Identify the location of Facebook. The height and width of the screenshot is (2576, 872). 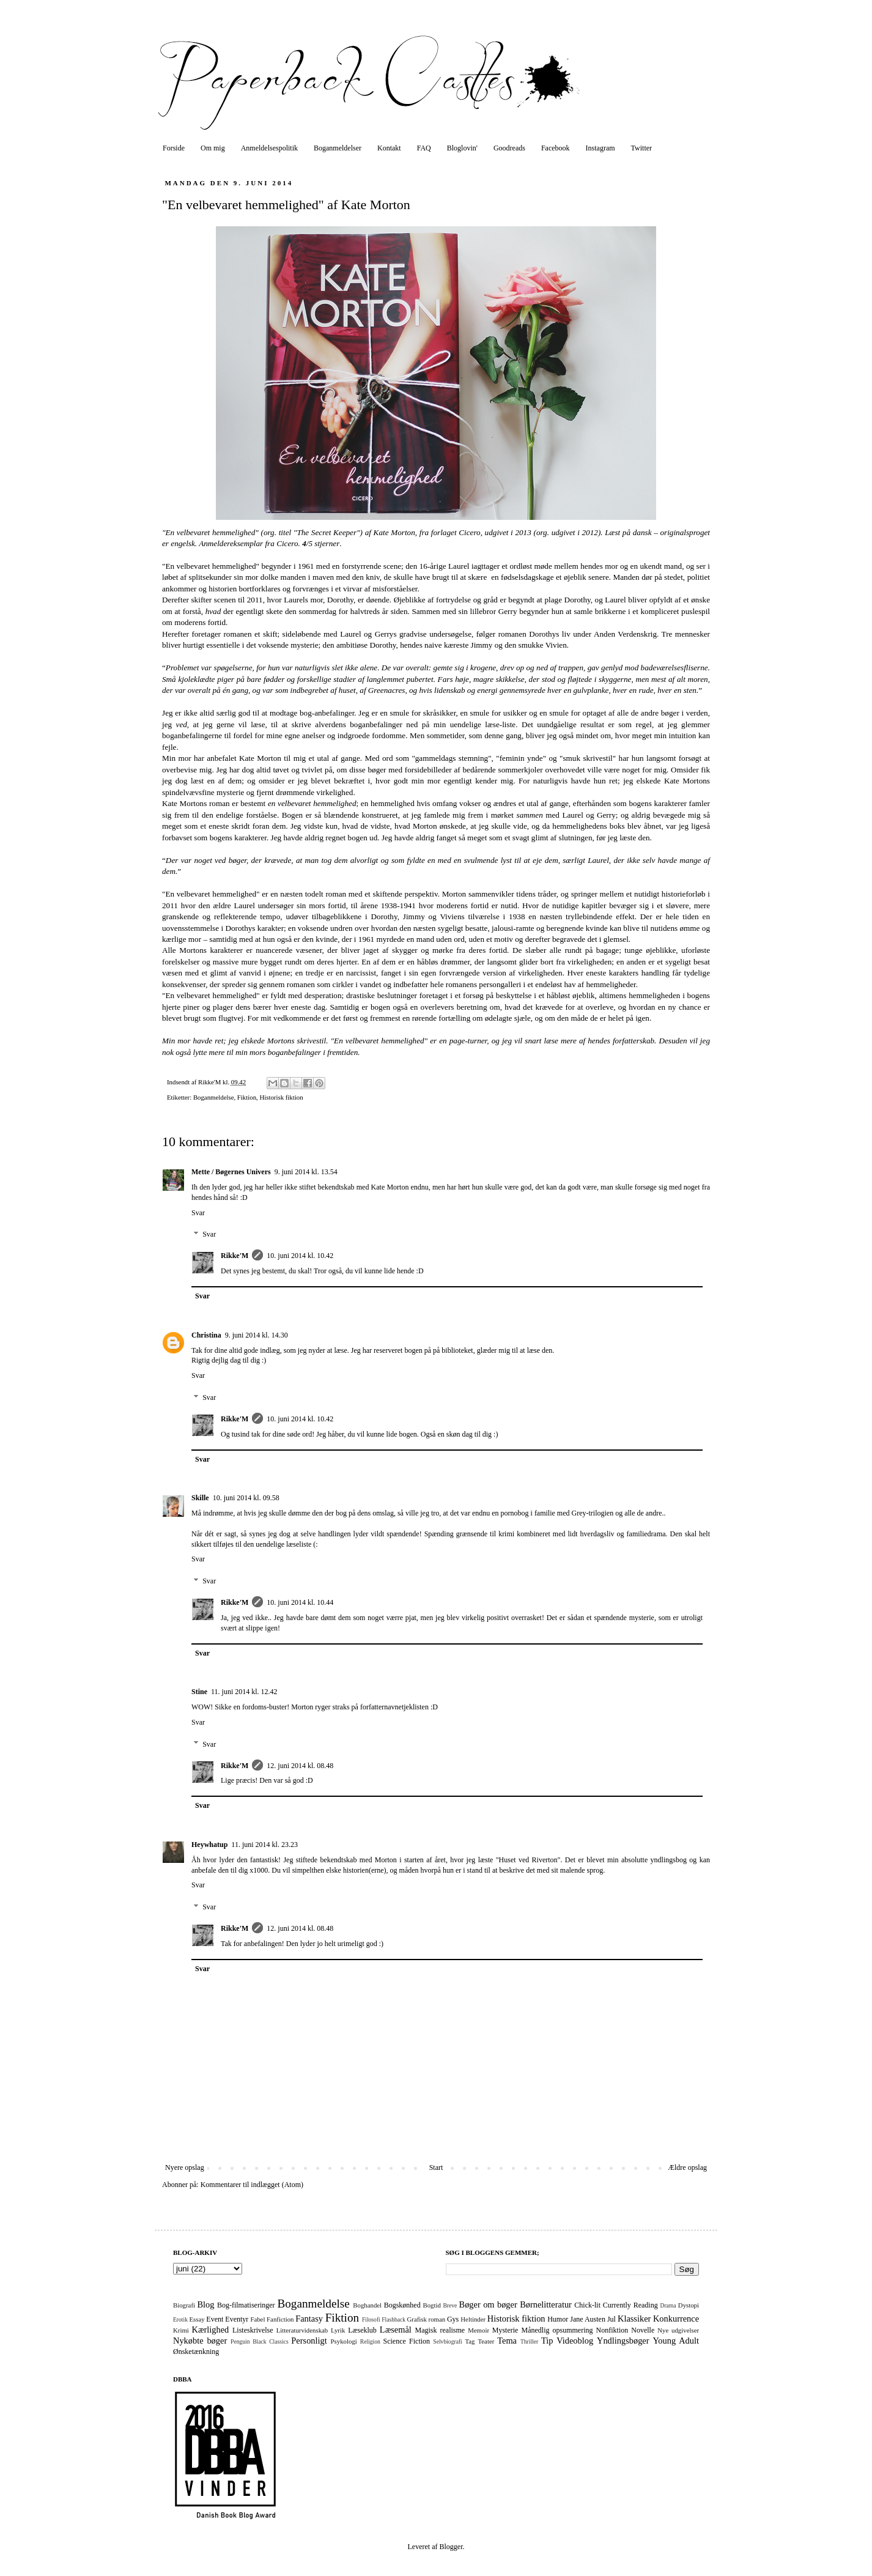
(555, 148).